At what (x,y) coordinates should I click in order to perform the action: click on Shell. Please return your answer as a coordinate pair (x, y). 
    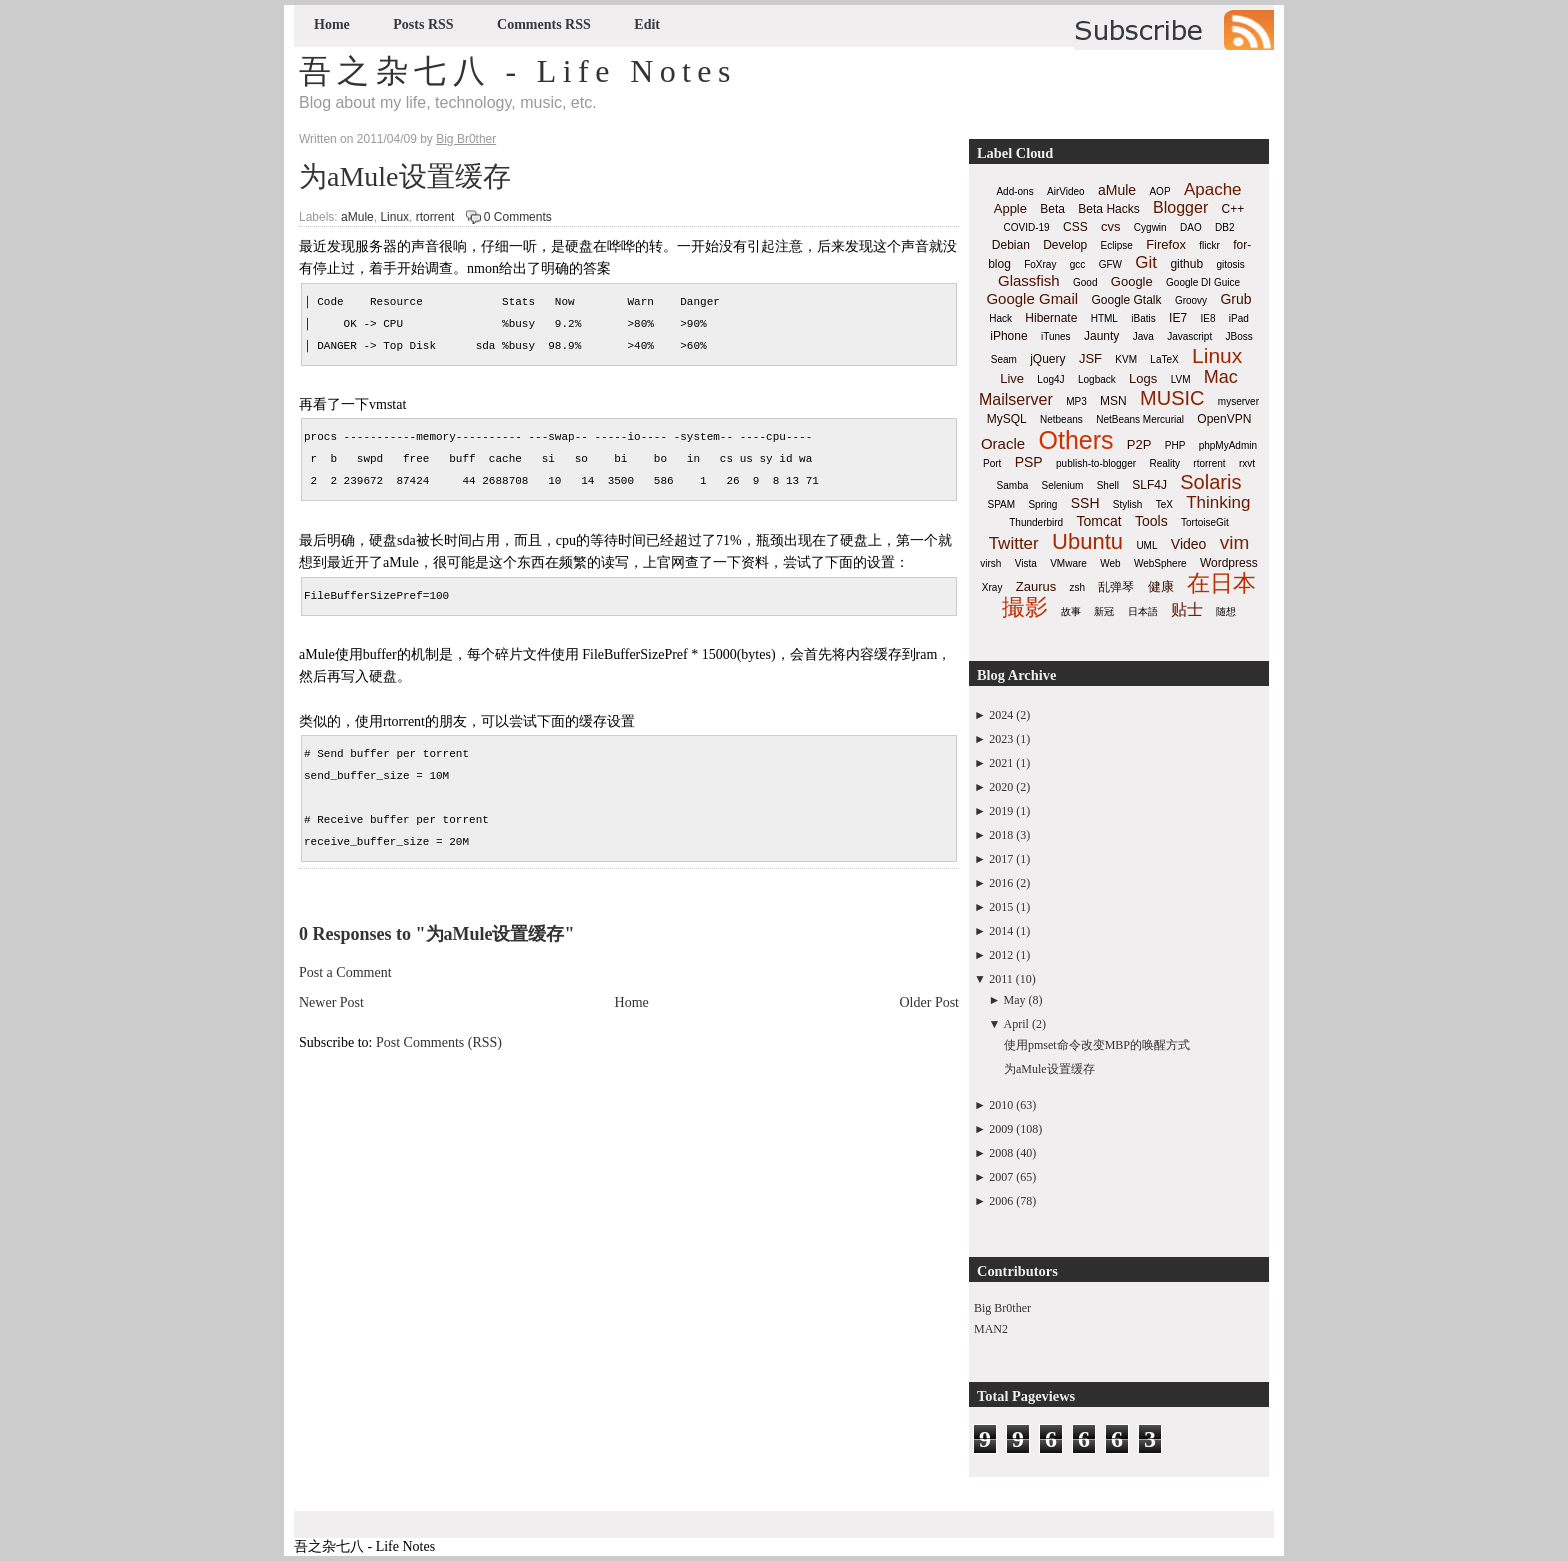
    Looking at the image, I should click on (1108, 485).